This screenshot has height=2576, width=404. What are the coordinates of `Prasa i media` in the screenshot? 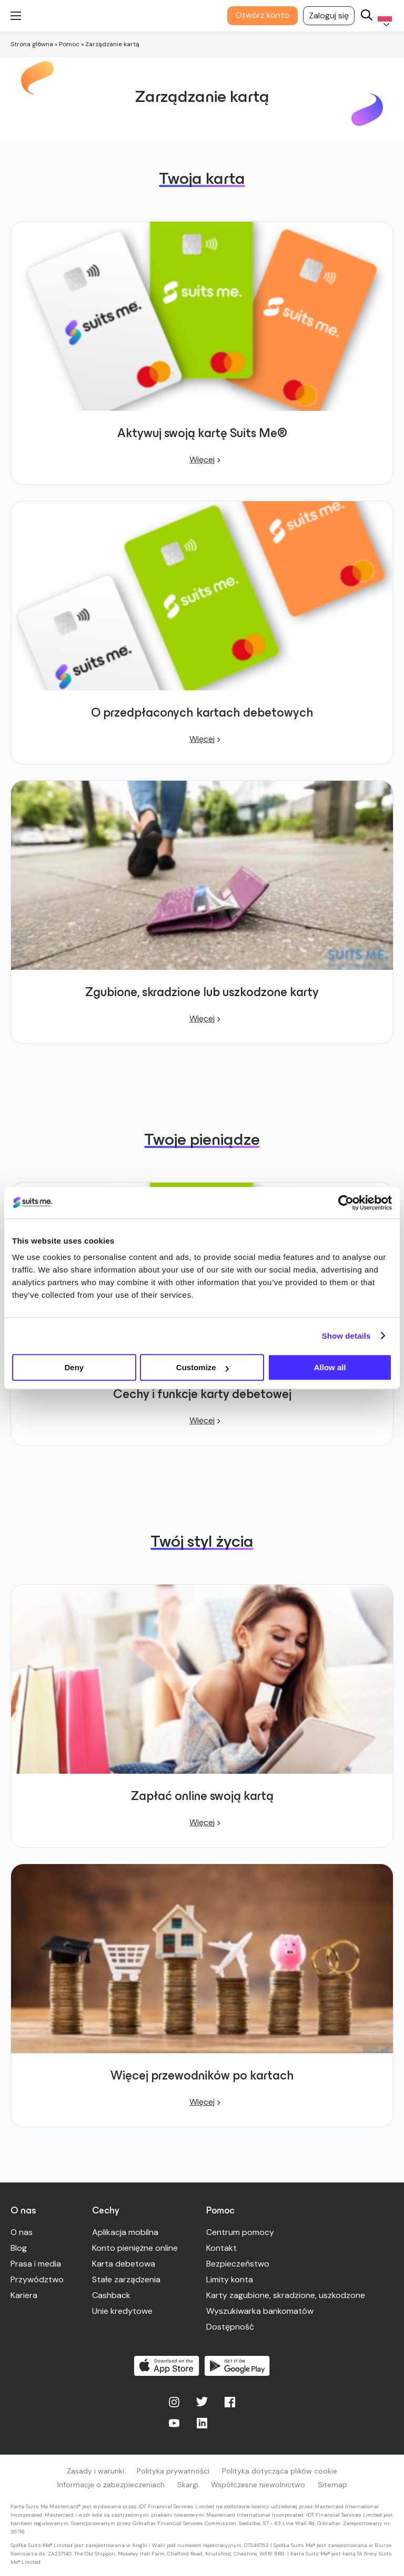 It's located at (36, 2263).